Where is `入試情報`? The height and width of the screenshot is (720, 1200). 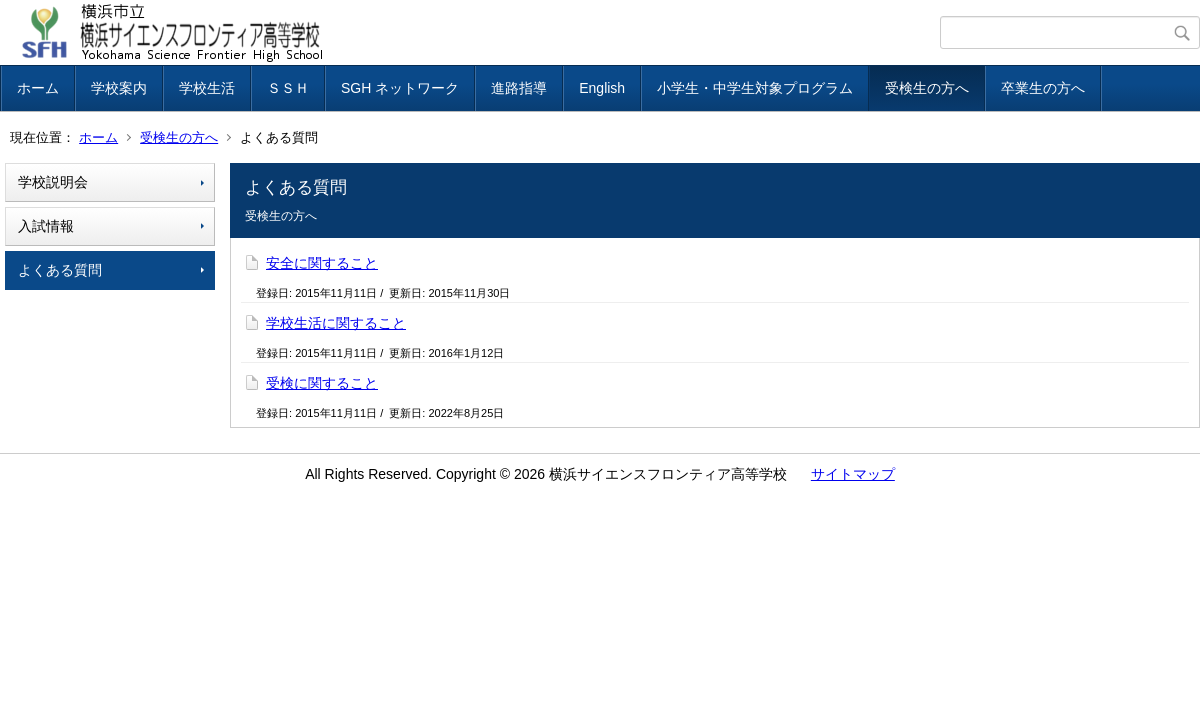
入試情報 is located at coordinates (46, 226).